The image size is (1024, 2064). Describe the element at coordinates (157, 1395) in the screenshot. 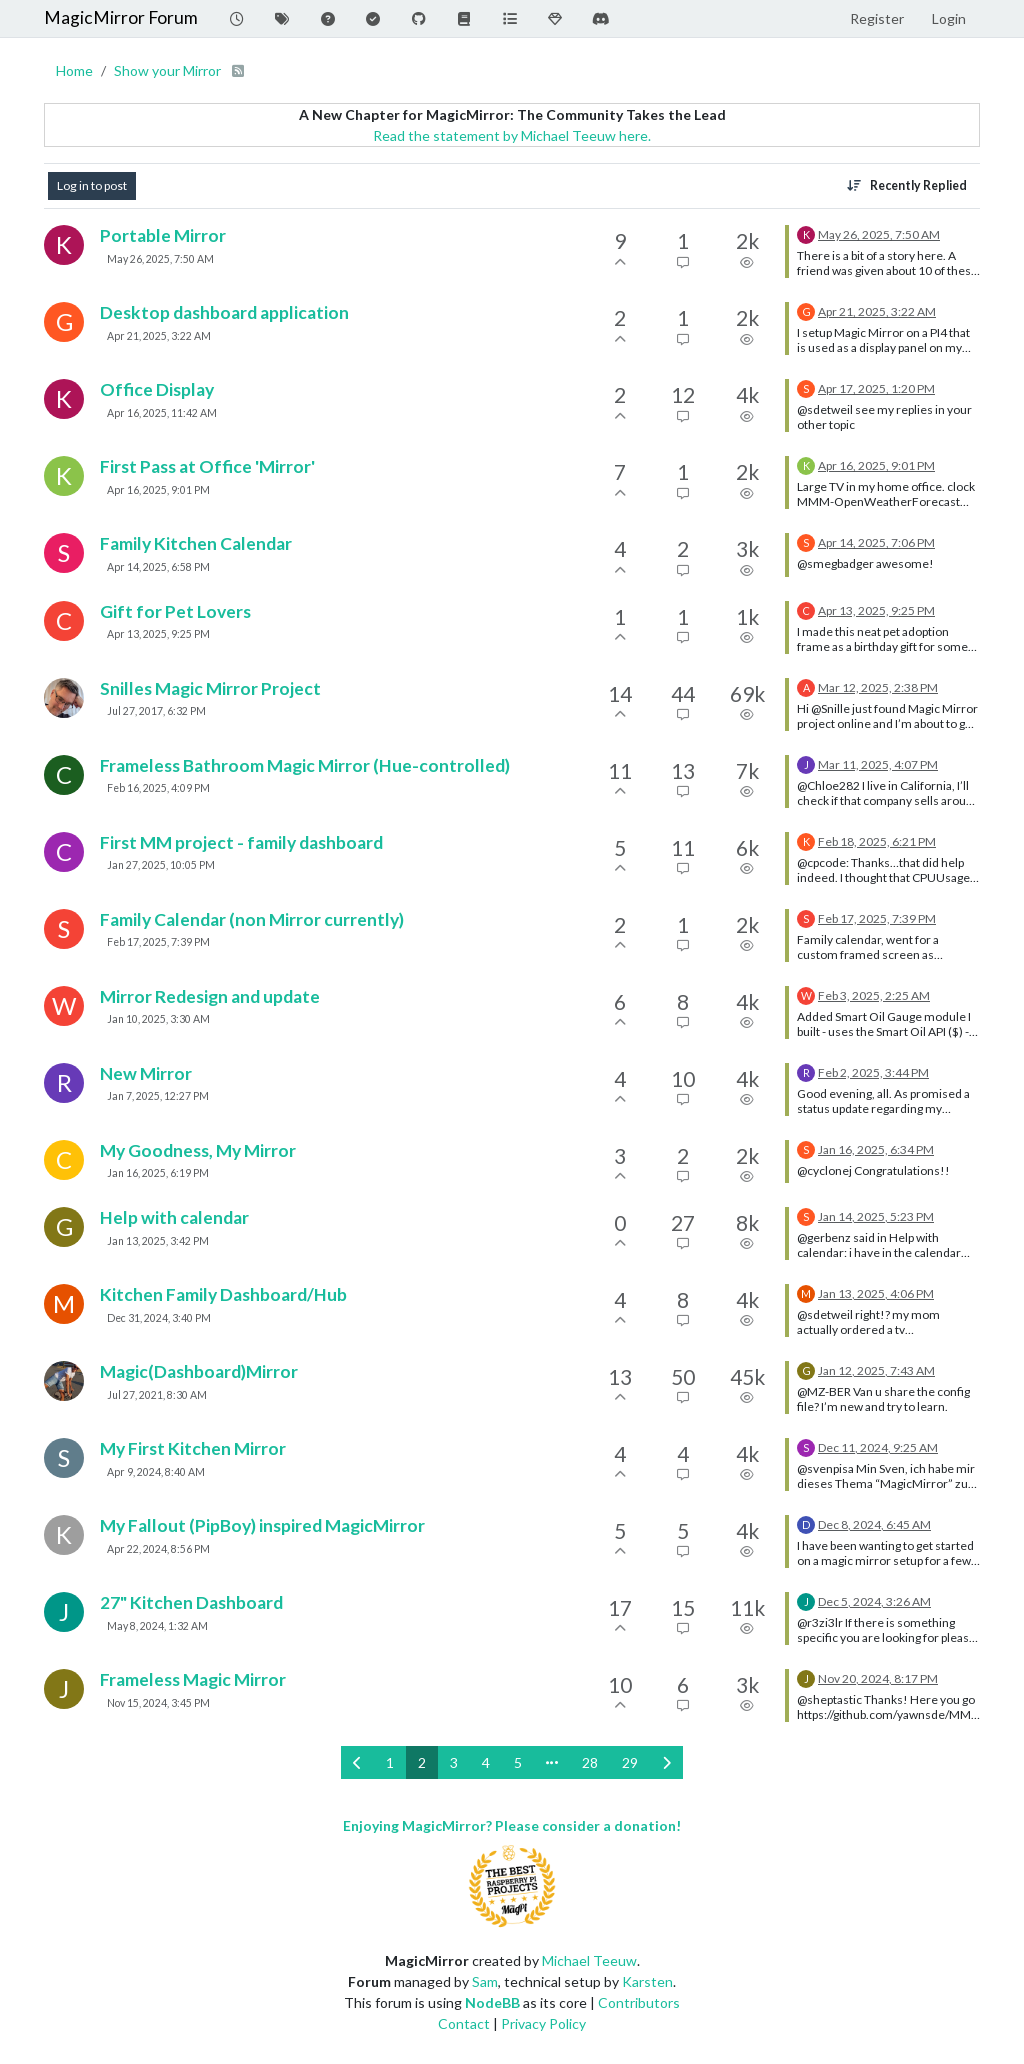

I see `Jul 27, 2021, 8:30 AM` at that location.